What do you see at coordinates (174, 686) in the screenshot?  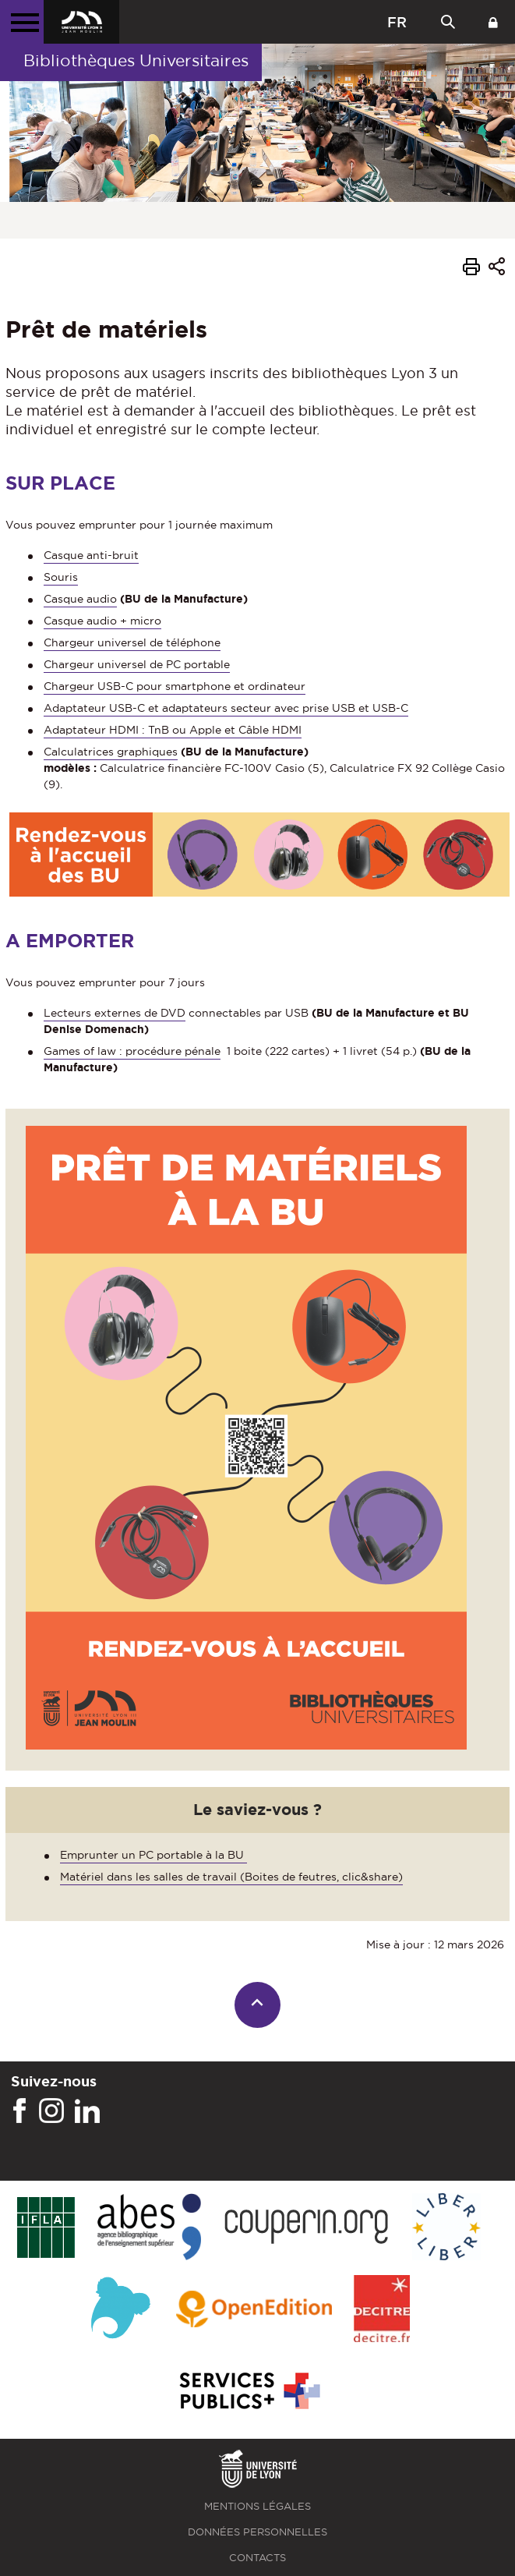 I see `Chargeur USB-C pour smartphone et ordinateur` at bounding box center [174, 686].